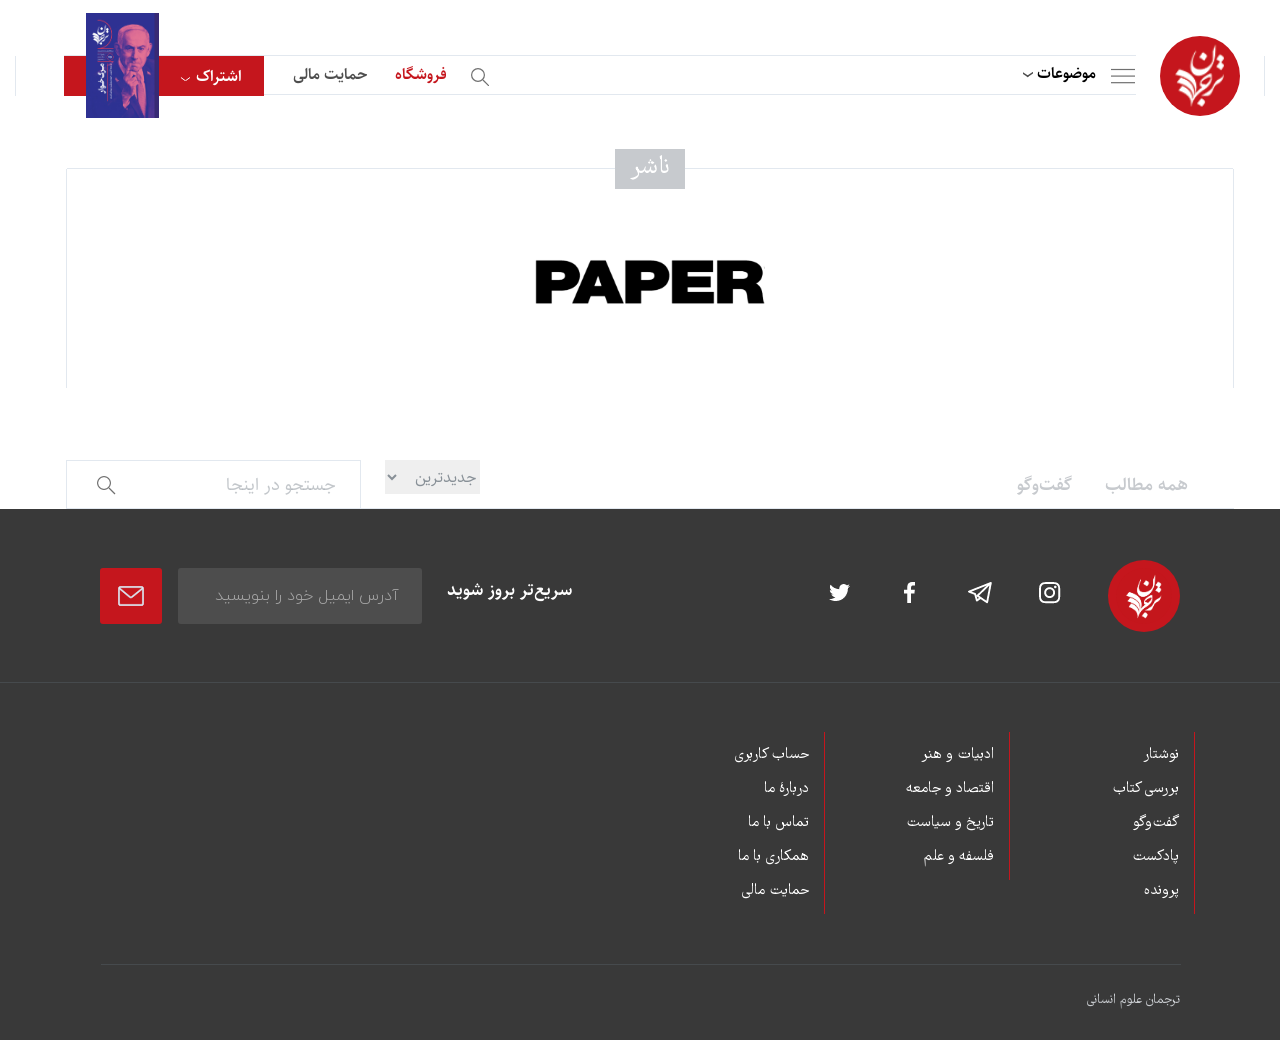 The image size is (1280, 1040). What do you see at coordinates (1155, 857) in the screenshot?
I see `پادکست` at bounding box center [1155, 857].